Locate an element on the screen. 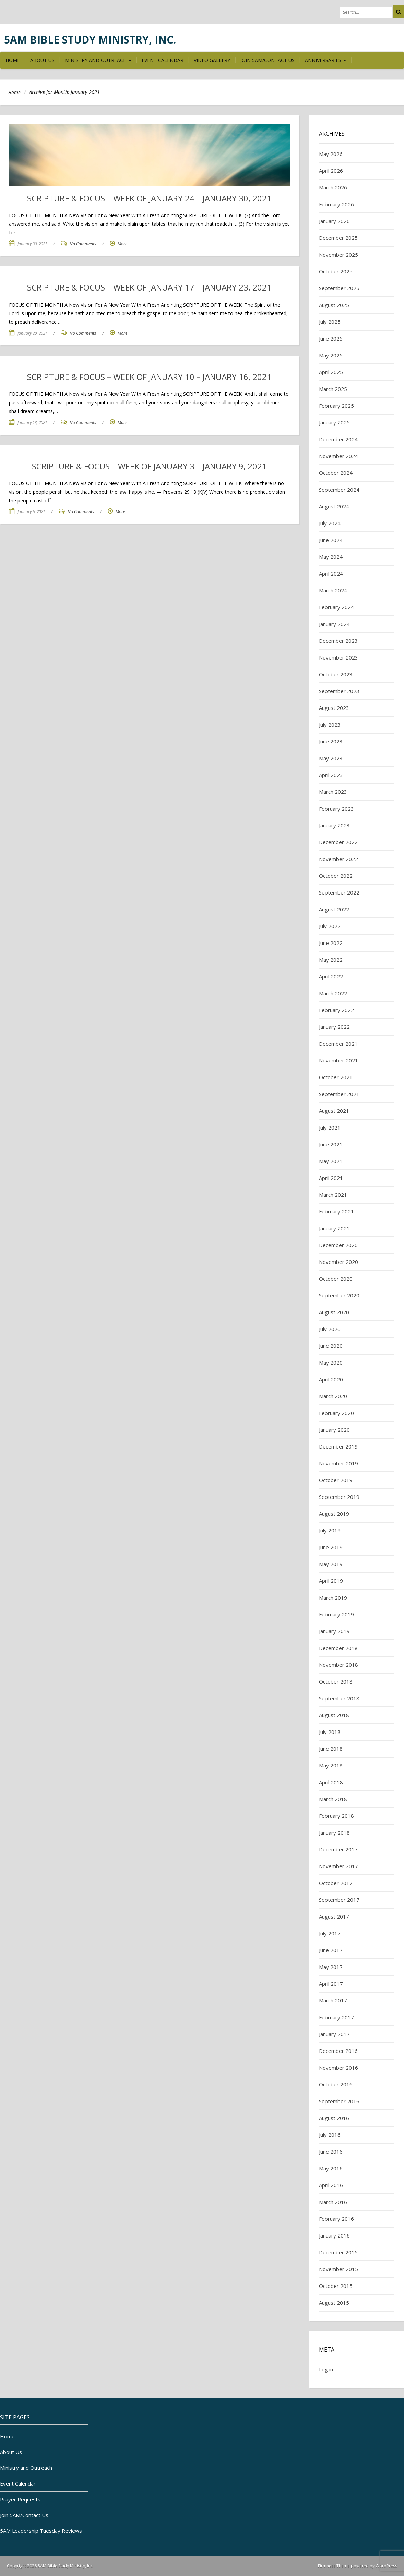  September 2016 is located at coordinates (339, 2101).